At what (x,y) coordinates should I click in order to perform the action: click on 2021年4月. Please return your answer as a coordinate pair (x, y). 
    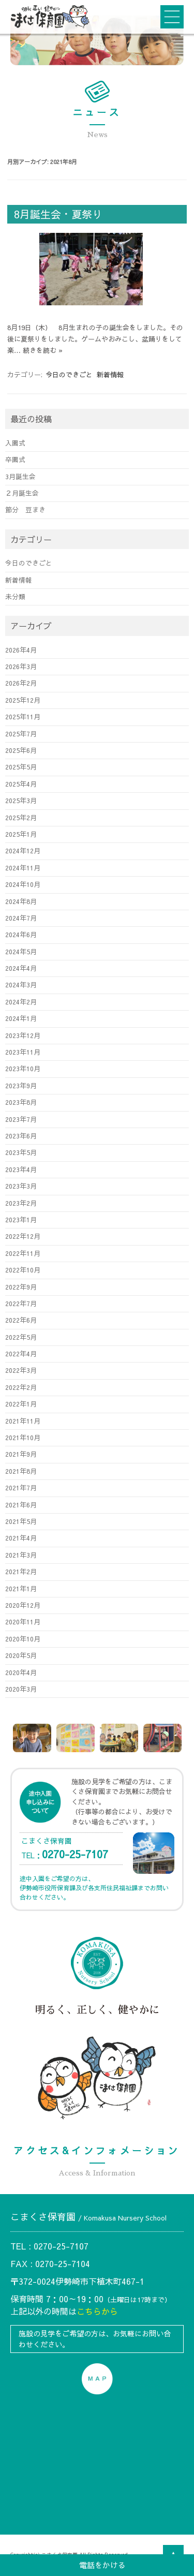
    Looking at the image, I should click on (21, 1537).